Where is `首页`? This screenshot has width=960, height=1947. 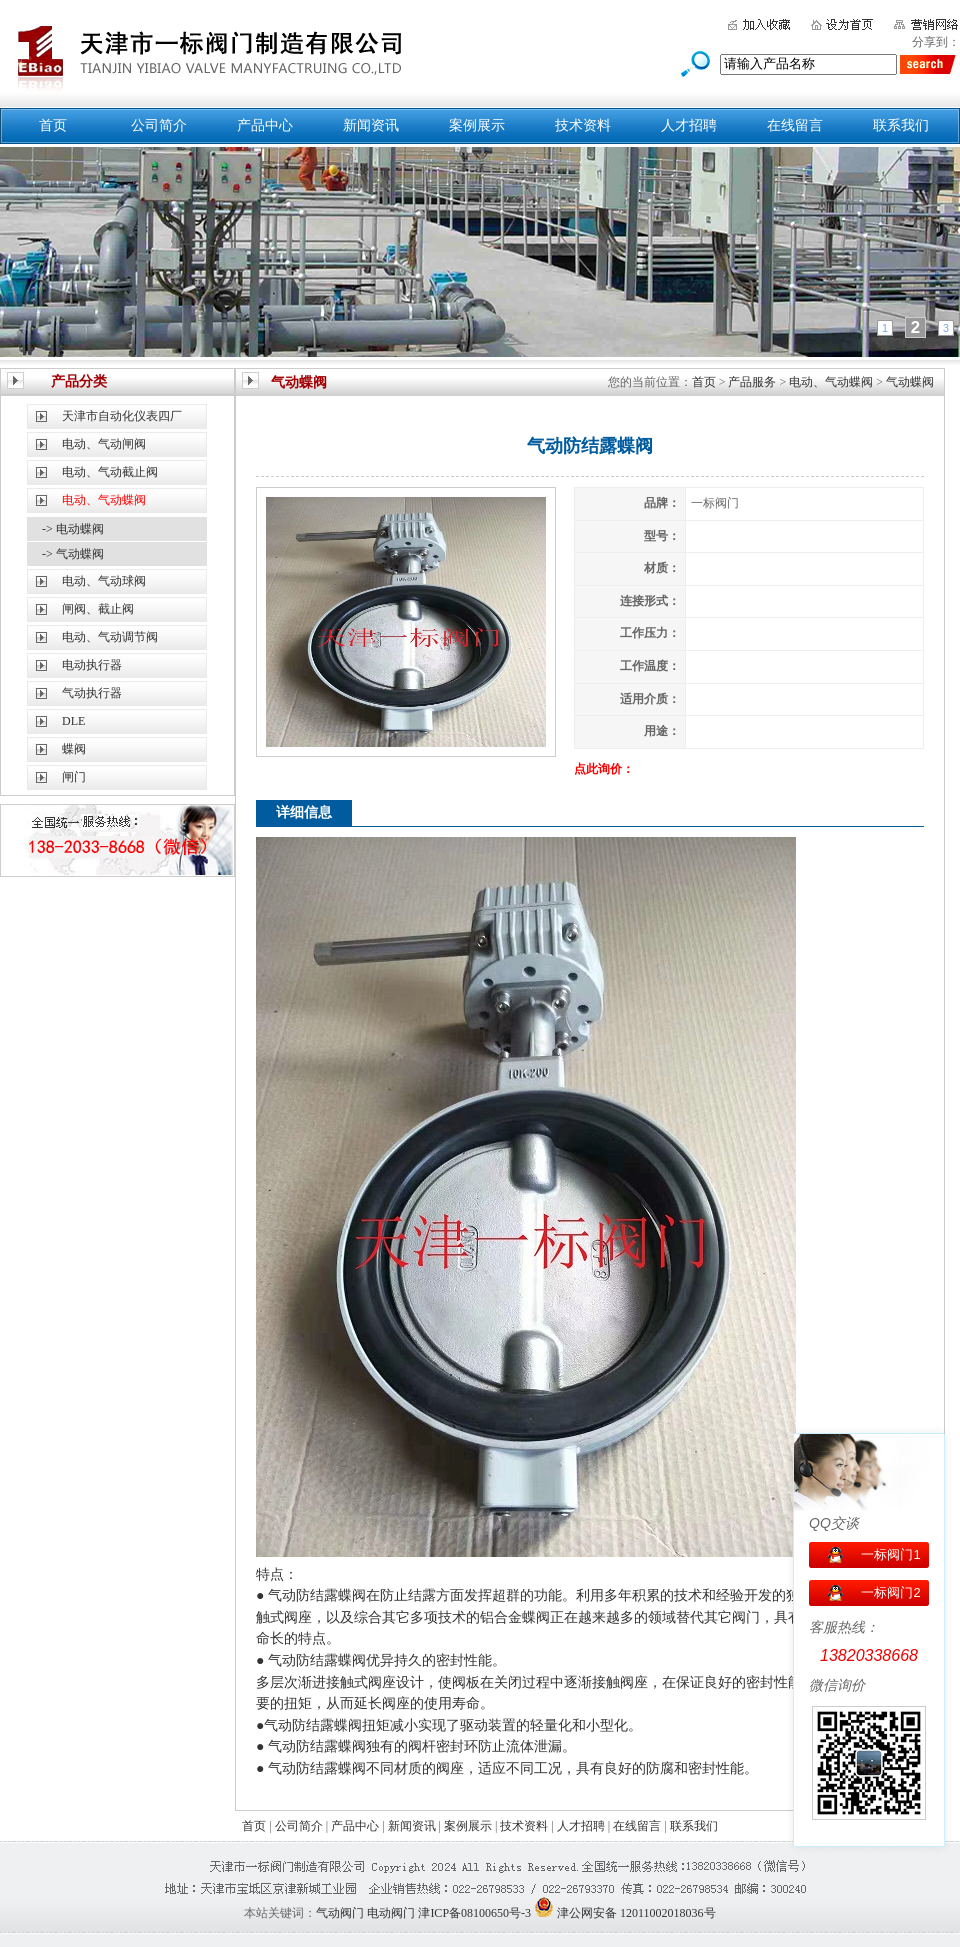 首页 is located at coordinates (53, 125).